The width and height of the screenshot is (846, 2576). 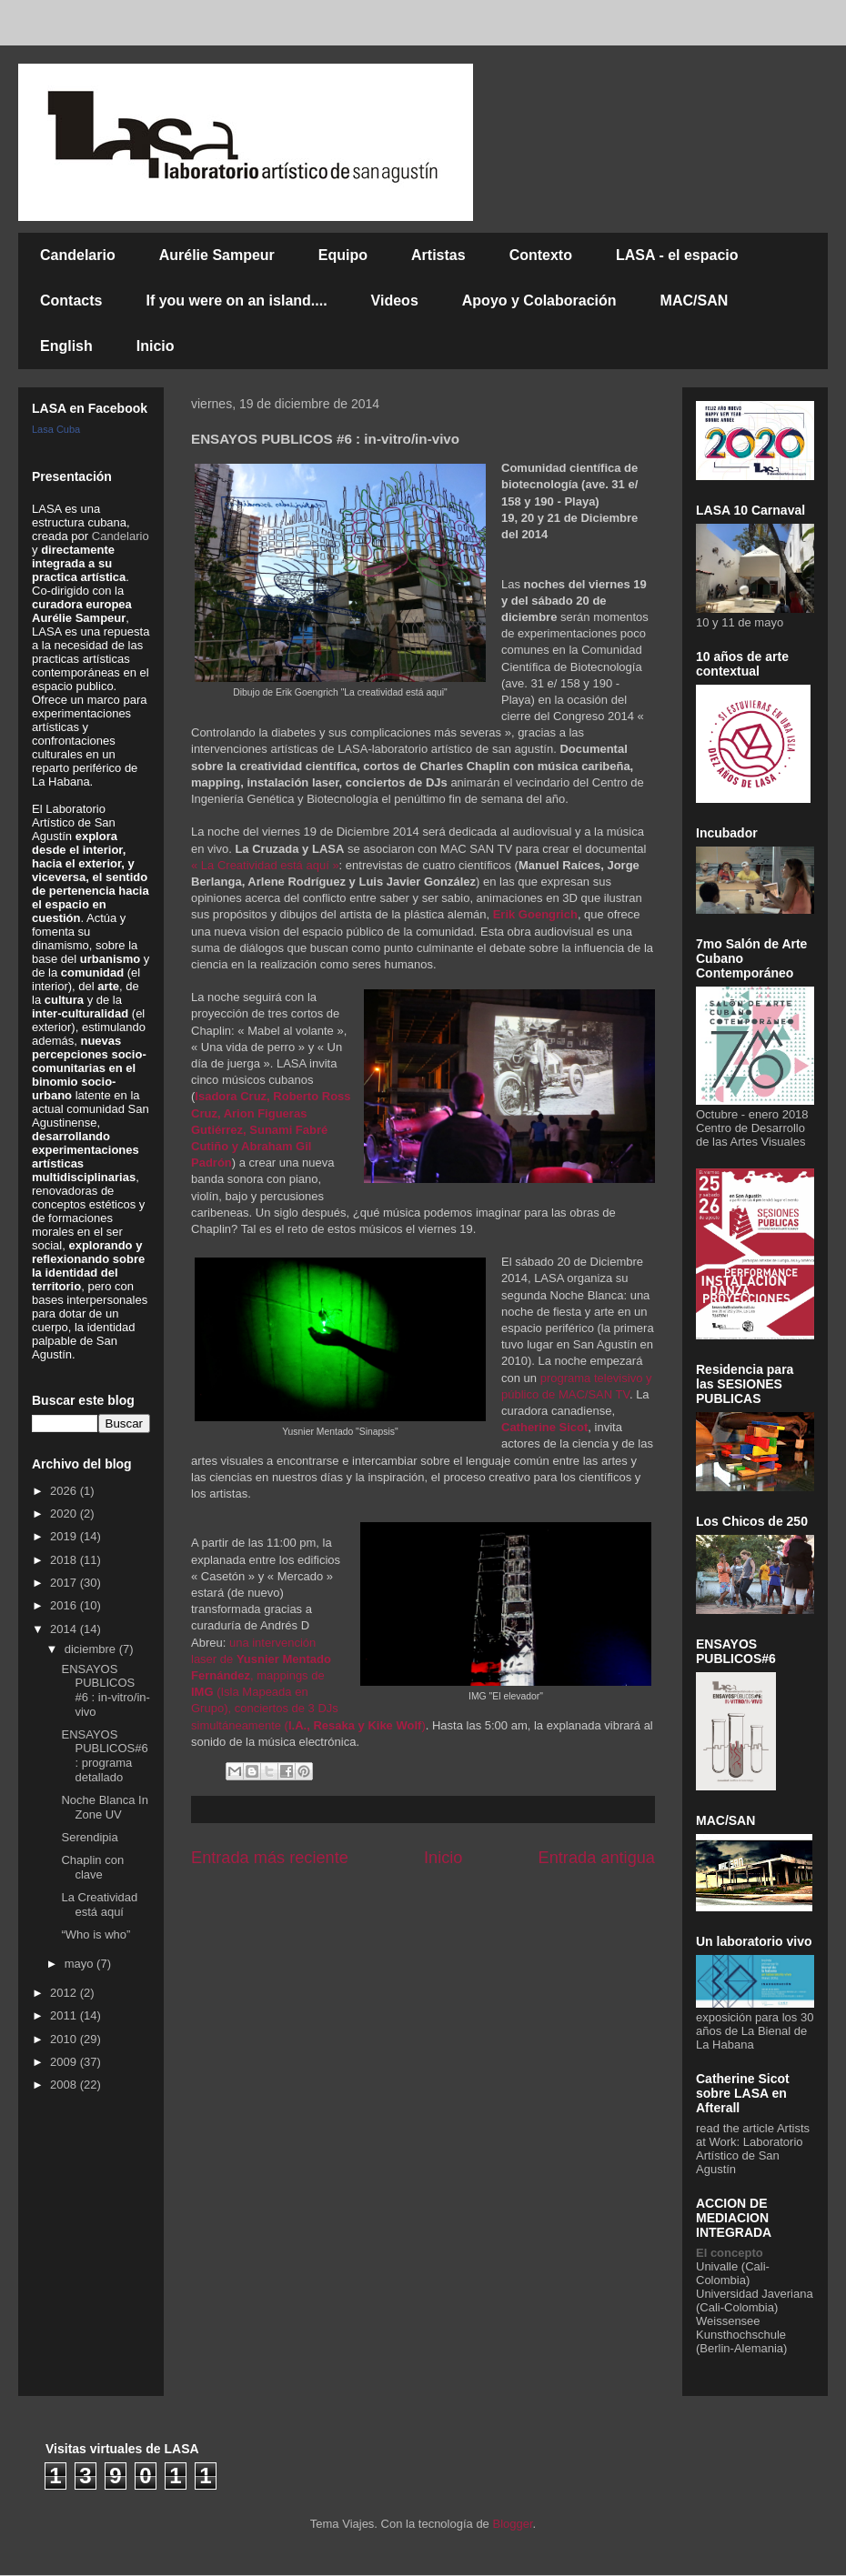 What do you see at coordinates (99, 1904) in the screenshot?
I see `La Creatividad está aquí` at bounding box center [99, 1904].